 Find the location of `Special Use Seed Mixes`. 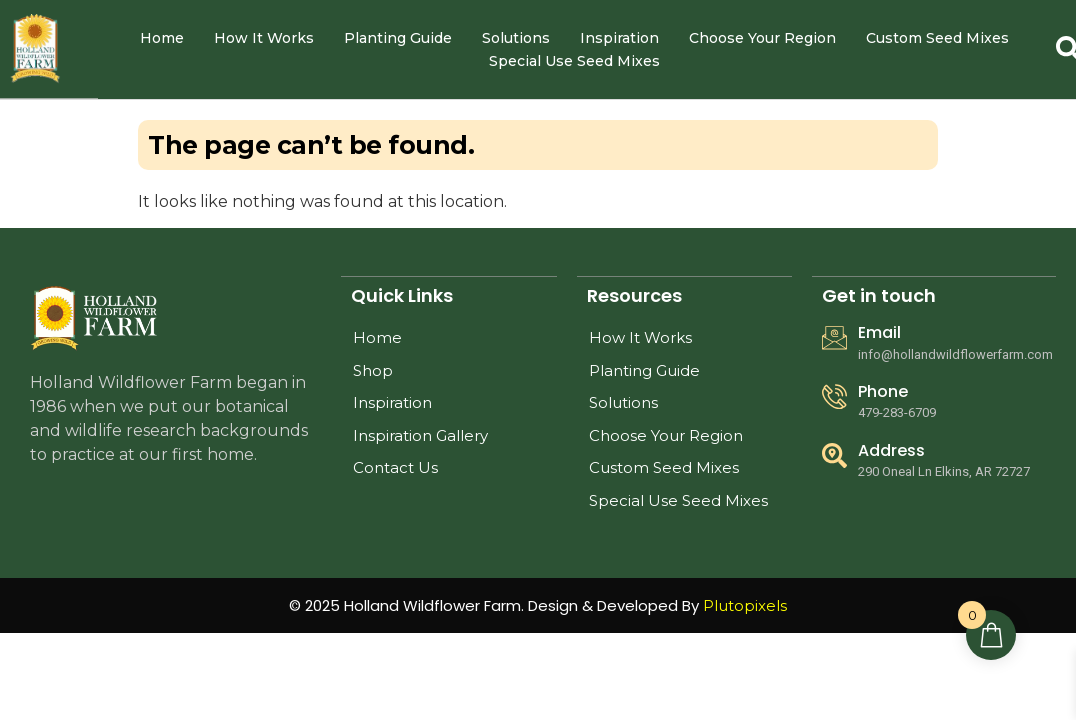

Special Use Seed Mixes is located at coordinates (574, 61).